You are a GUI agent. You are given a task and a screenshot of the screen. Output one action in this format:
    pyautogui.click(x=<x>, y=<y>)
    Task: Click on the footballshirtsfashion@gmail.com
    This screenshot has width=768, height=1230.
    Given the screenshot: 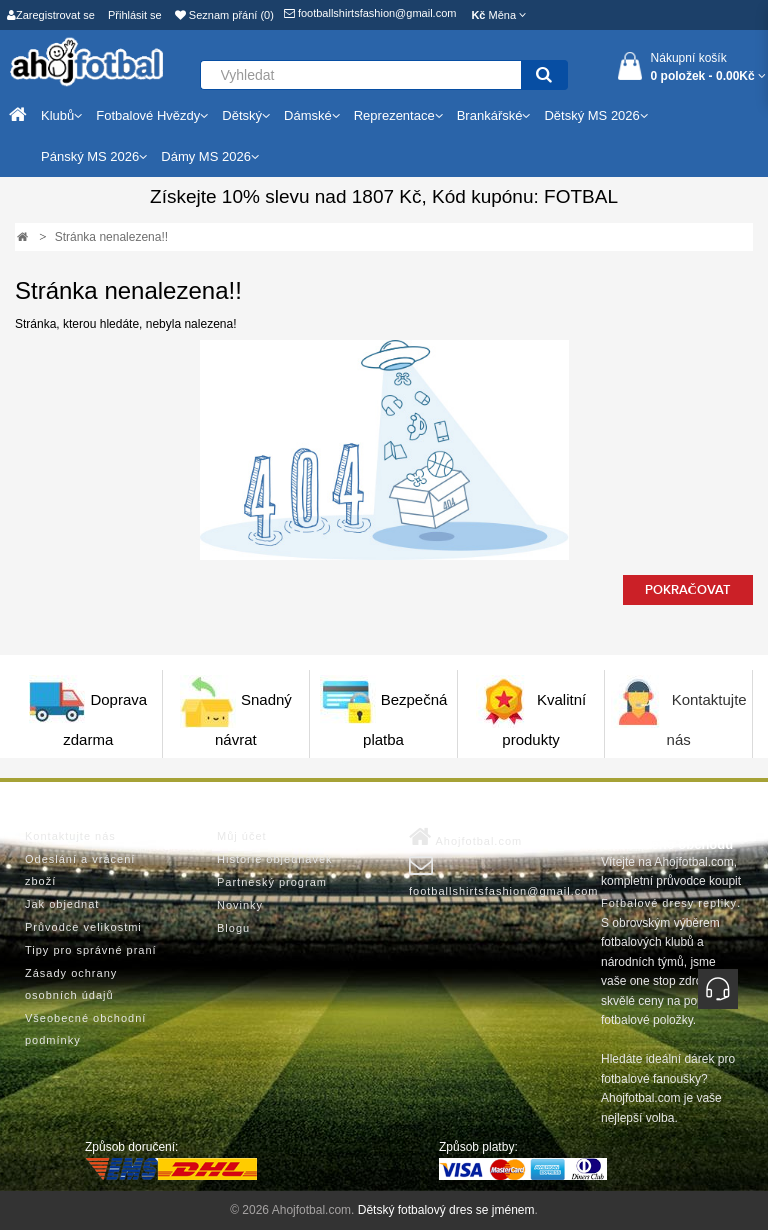 What is the action you would take?
    pyautogui.click(x=370, y=13)
    